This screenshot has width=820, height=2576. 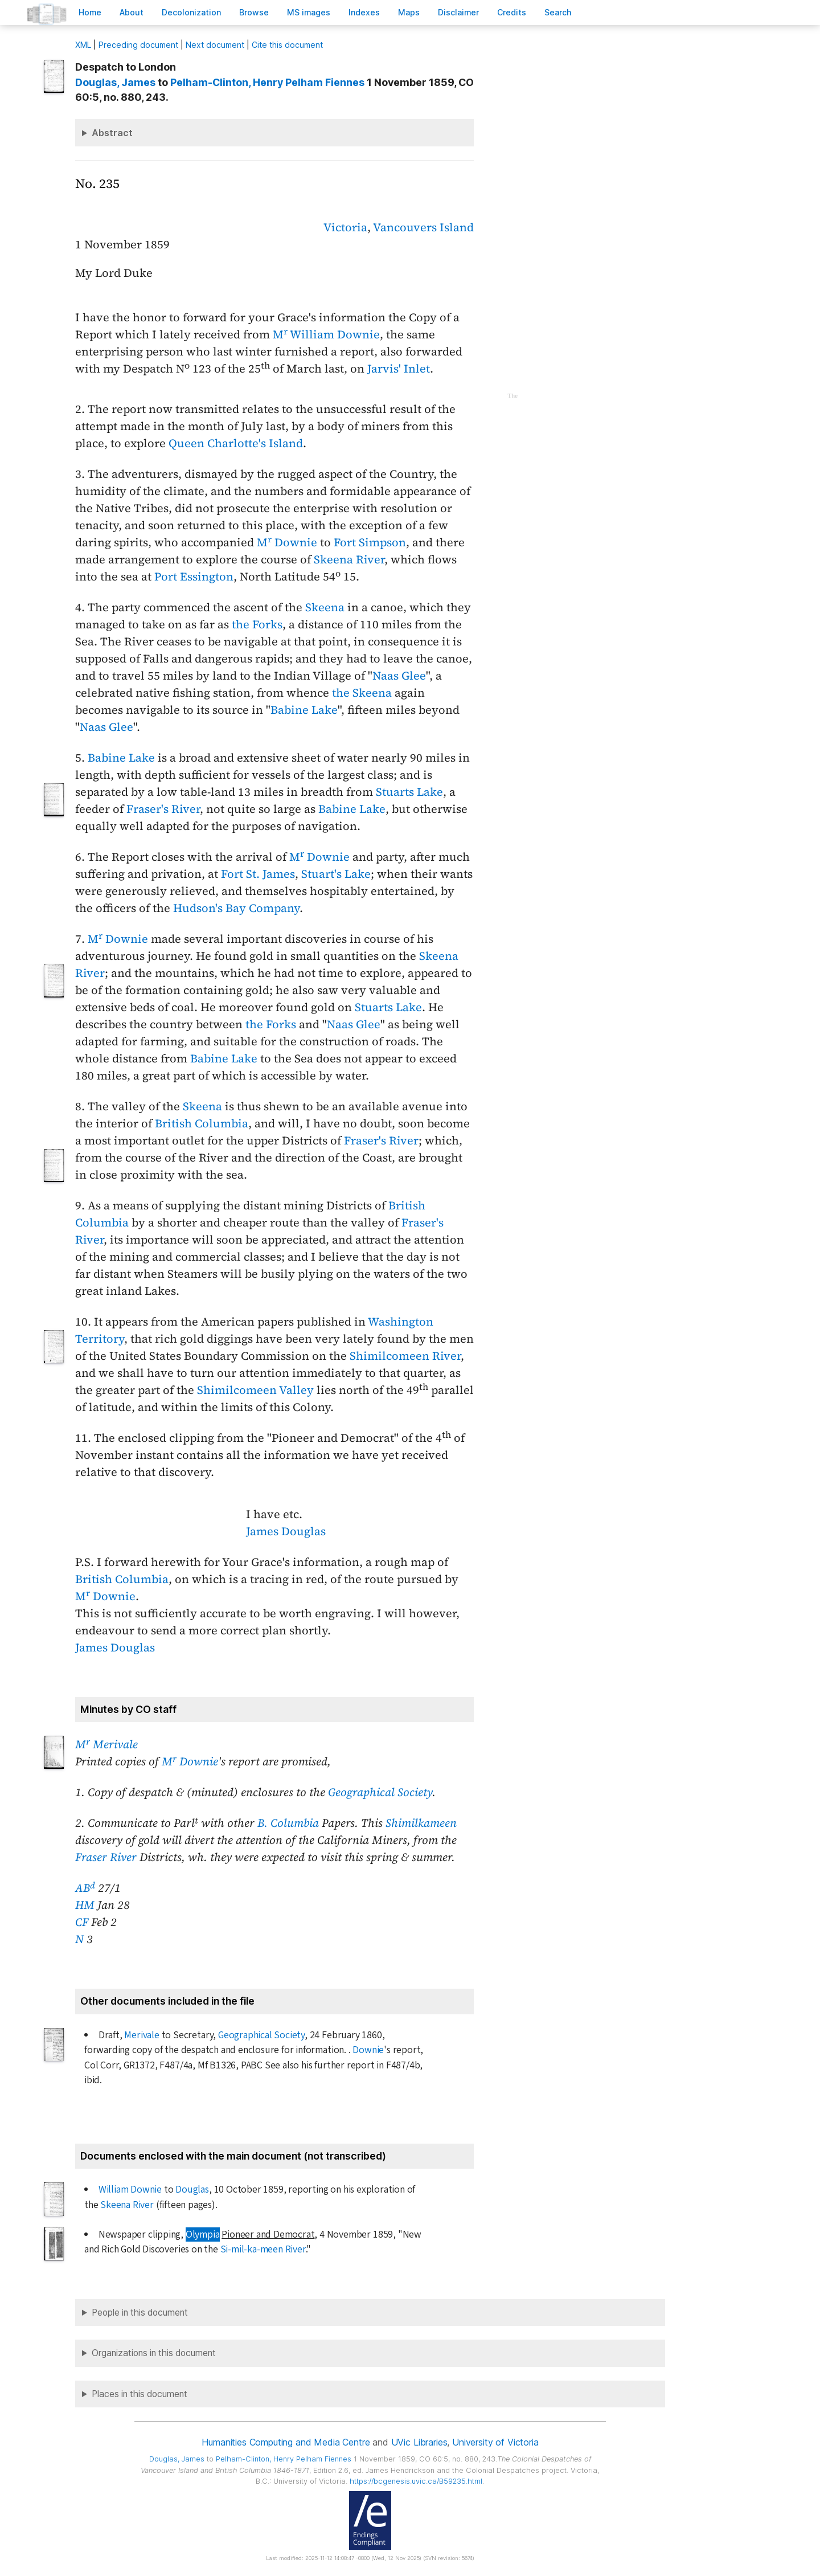 What do you see at coordinates (215, 45) in the screenshot?
I see `Next document` at bounding box center [215, 45].